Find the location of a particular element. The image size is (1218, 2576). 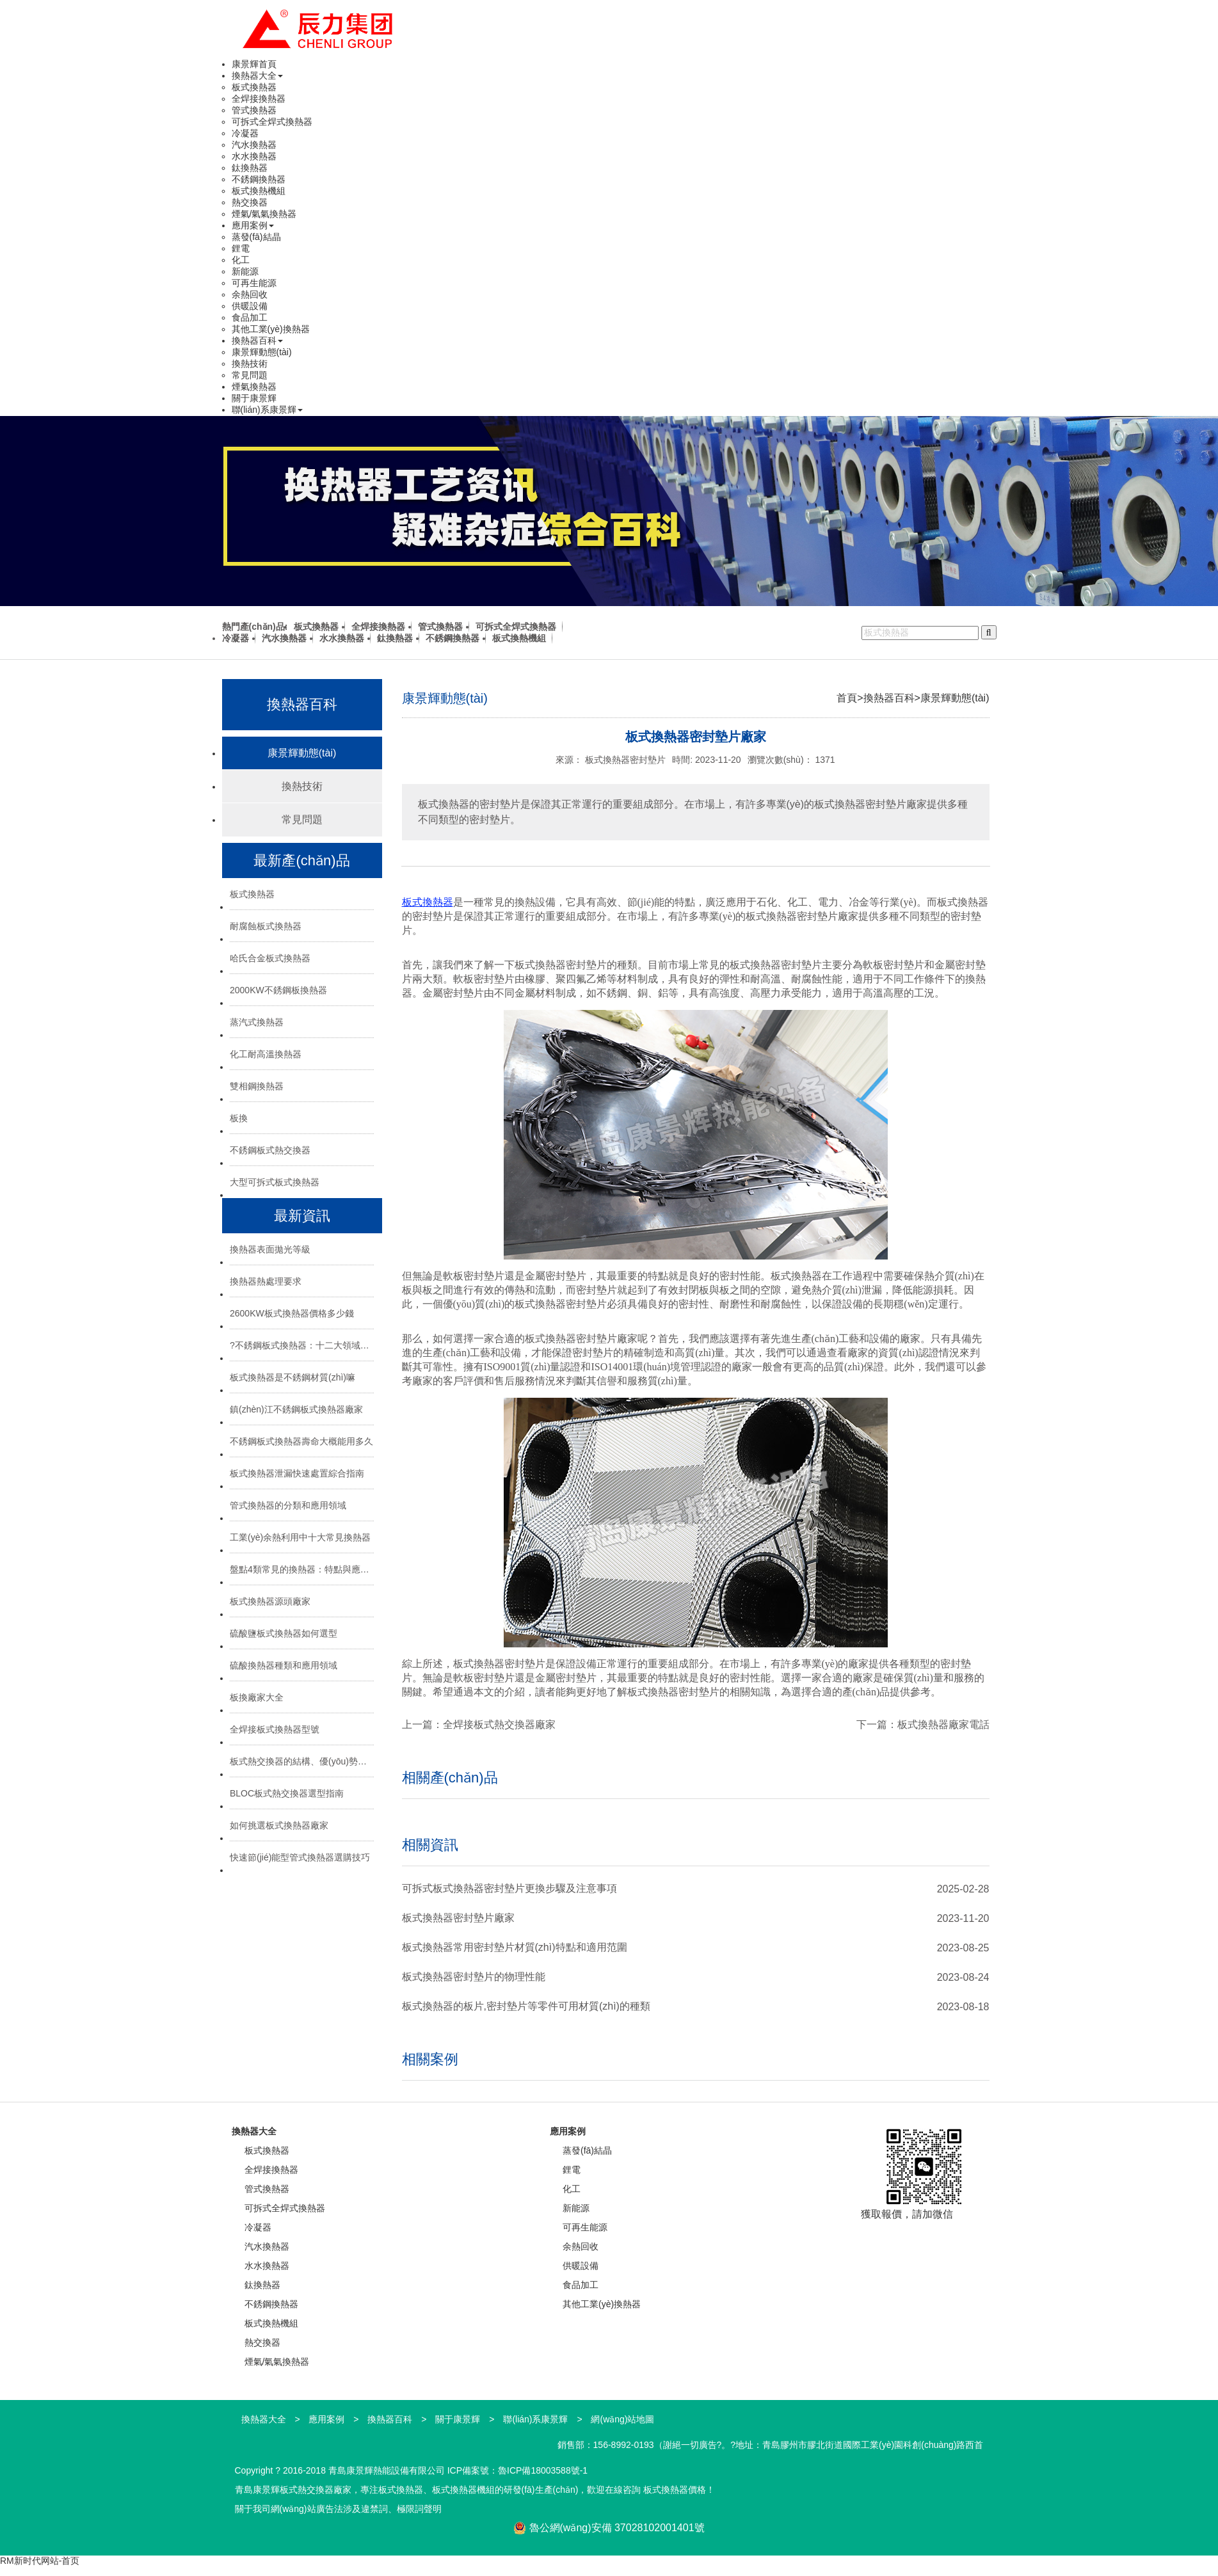

板式換熱器密封墊片廠家 is located at coordinates (458, 1917).